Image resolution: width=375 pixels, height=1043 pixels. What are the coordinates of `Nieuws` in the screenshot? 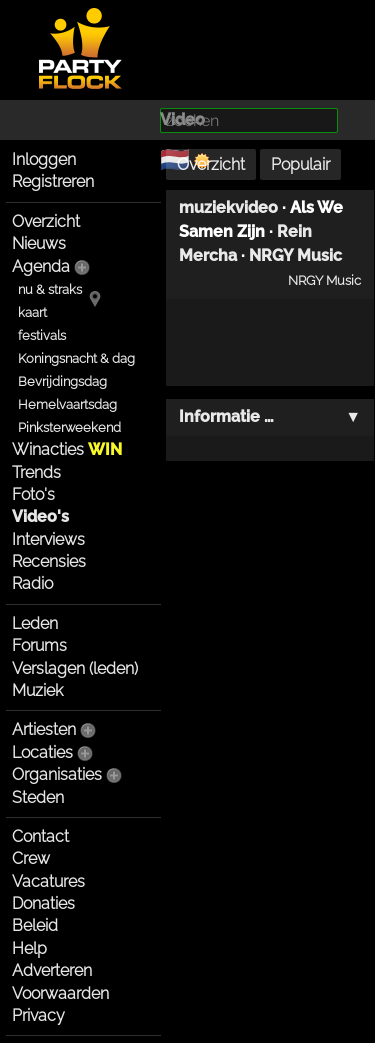 It's located at (39, 243).